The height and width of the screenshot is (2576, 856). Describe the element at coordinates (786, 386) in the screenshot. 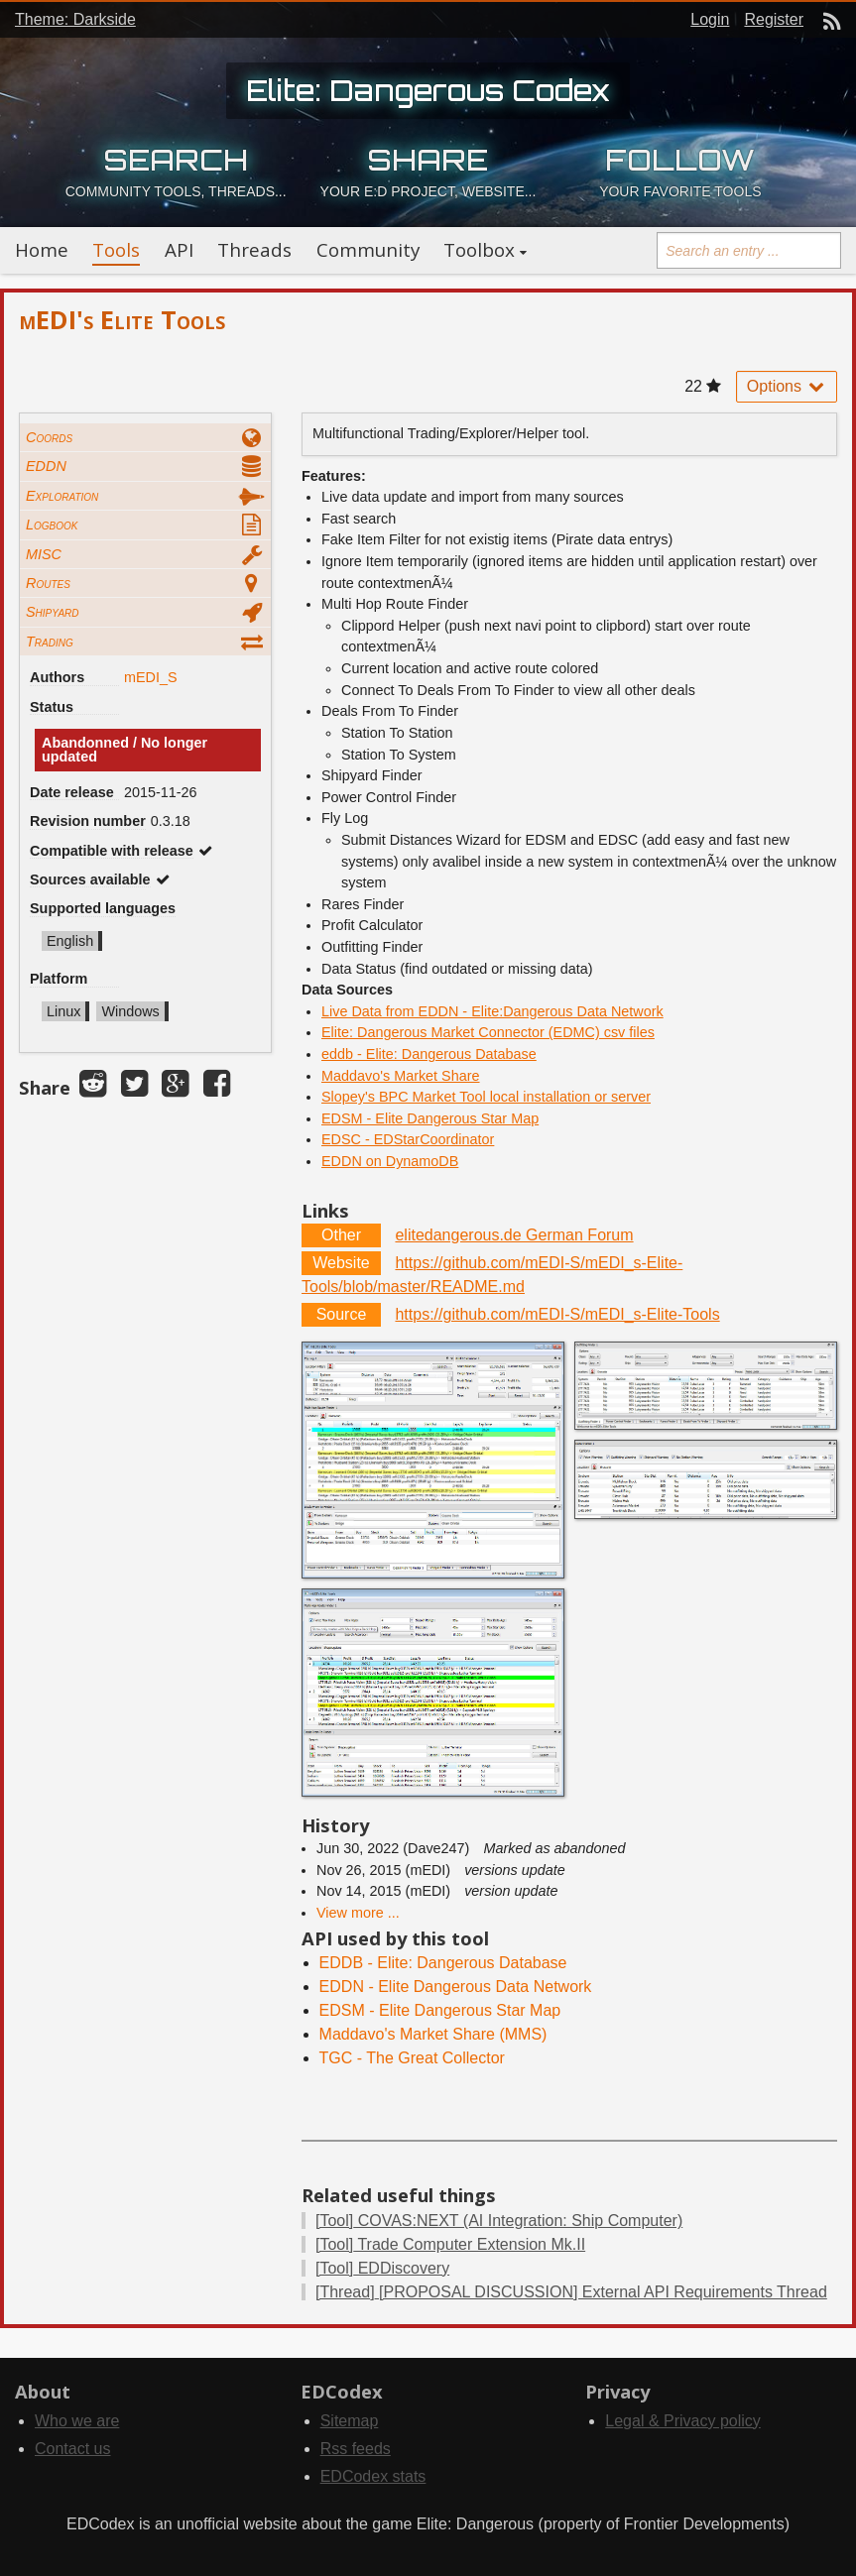

I see `Options` at that location.